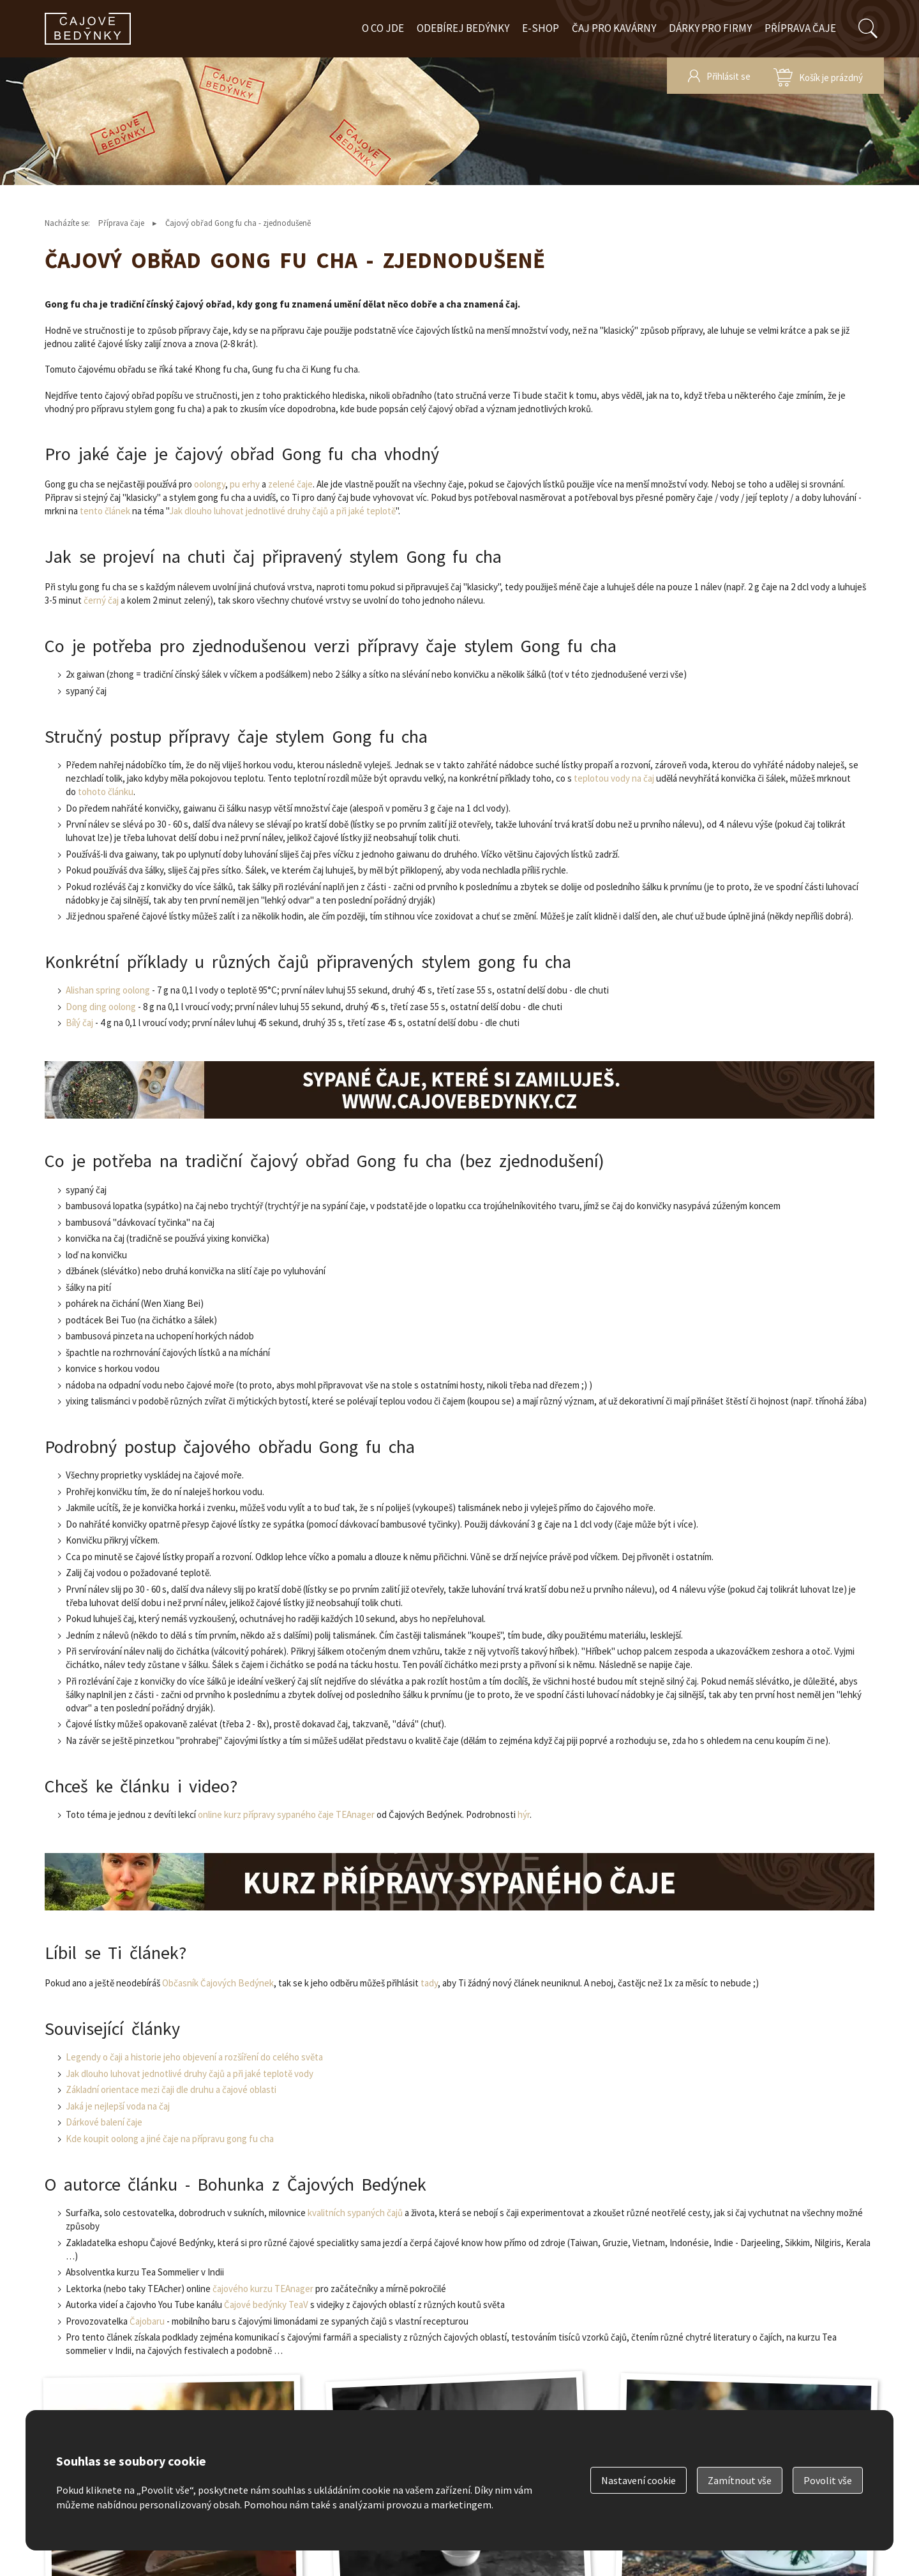  Describe the element at coordinates (383, 28) in the screenshot. I see `O co jde` at that location.